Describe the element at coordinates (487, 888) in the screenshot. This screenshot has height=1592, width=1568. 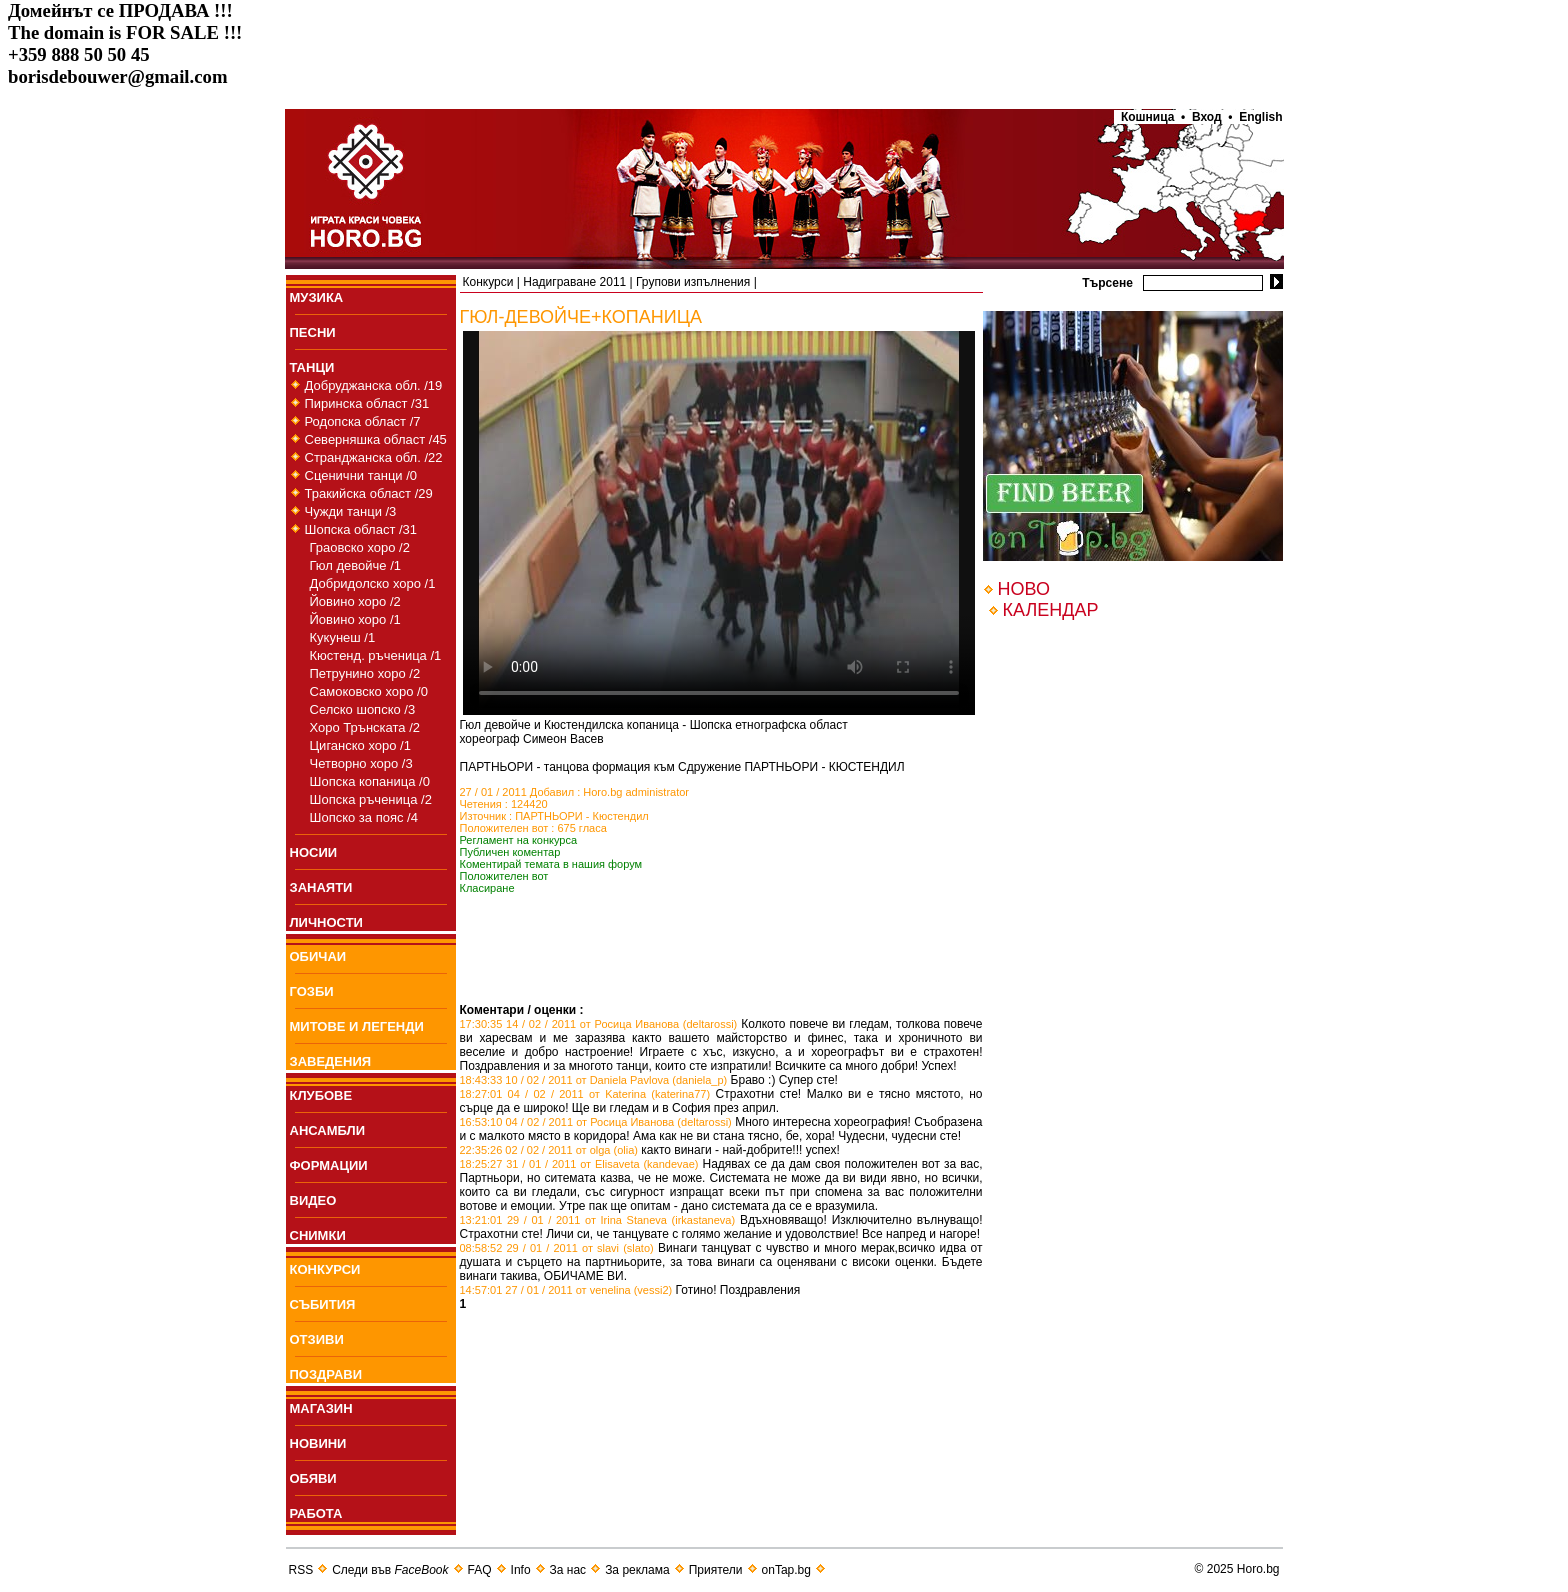
I see `Класиране` at that location.